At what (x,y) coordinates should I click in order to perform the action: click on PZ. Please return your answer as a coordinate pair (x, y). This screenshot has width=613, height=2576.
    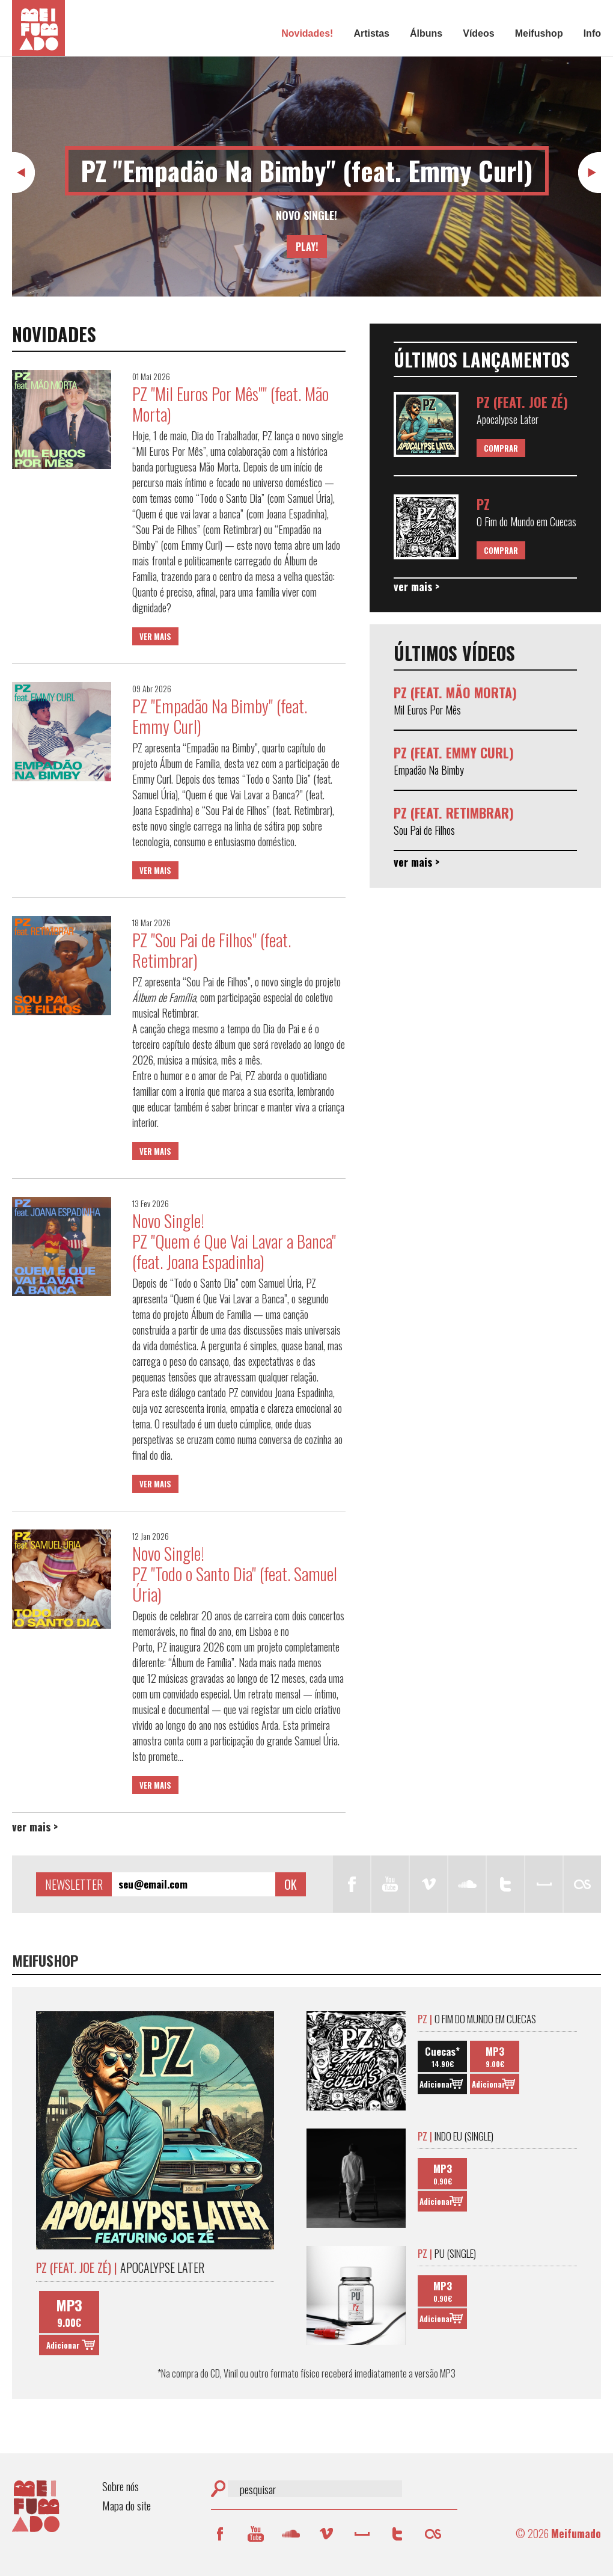
    Looking at the image, I should click on (483, 504).